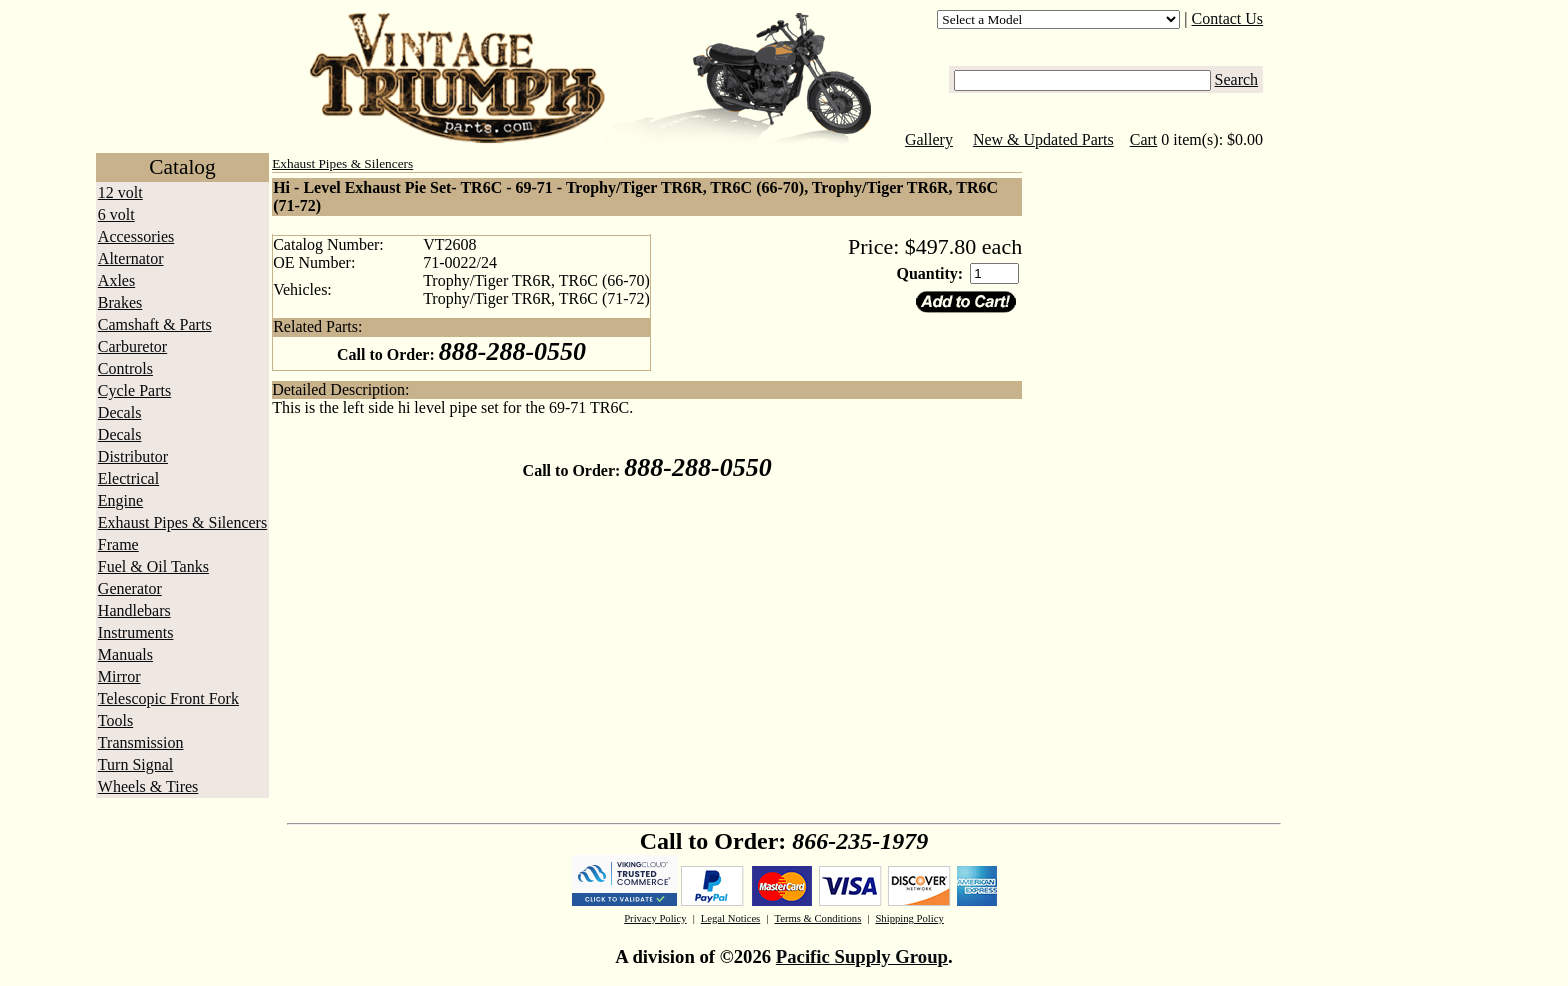 The width and height of the screenshot is (1568, 986). I want to click on Cycle Parts, so click(134, 390).